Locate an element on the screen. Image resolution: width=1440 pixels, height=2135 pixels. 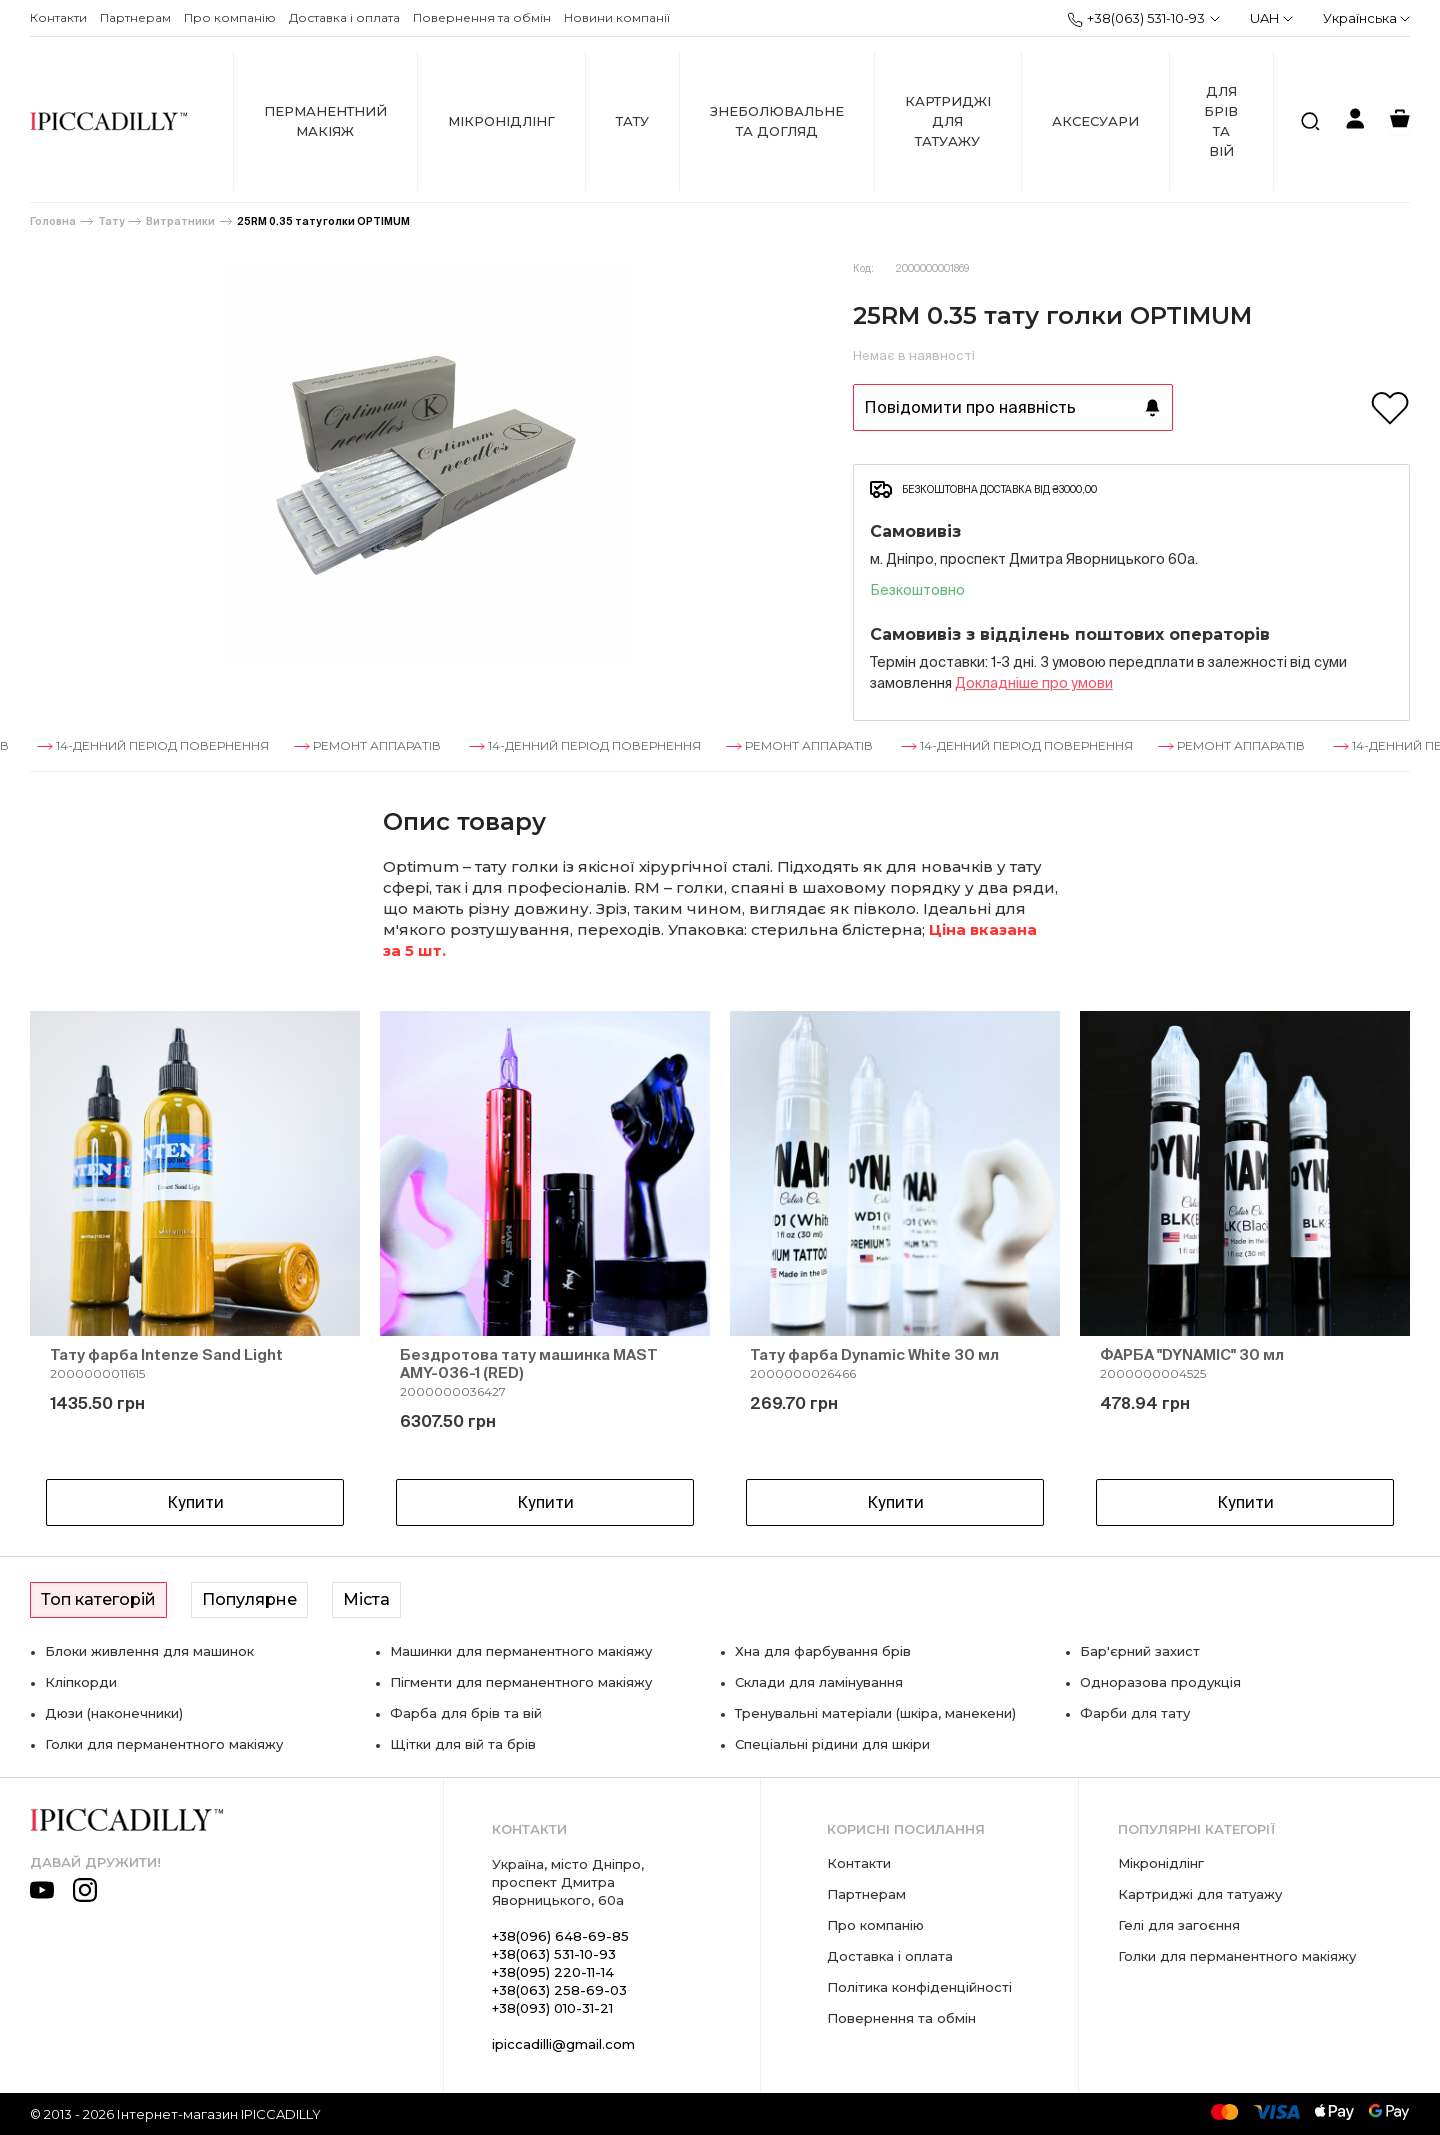
Доставка і оплата is located at coordinates (344, 17).